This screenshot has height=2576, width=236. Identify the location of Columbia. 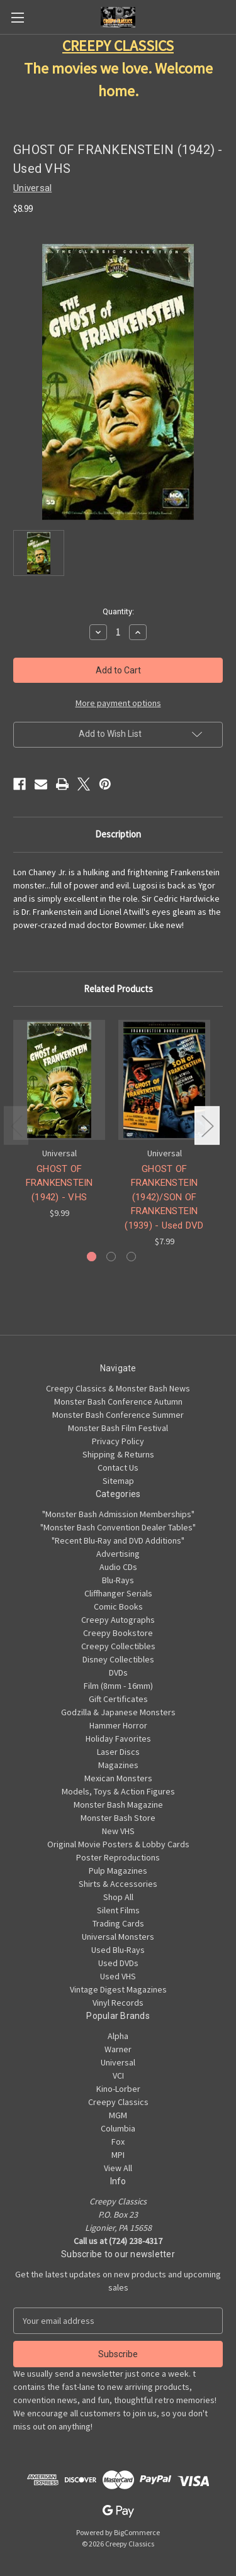
(118, 2128).